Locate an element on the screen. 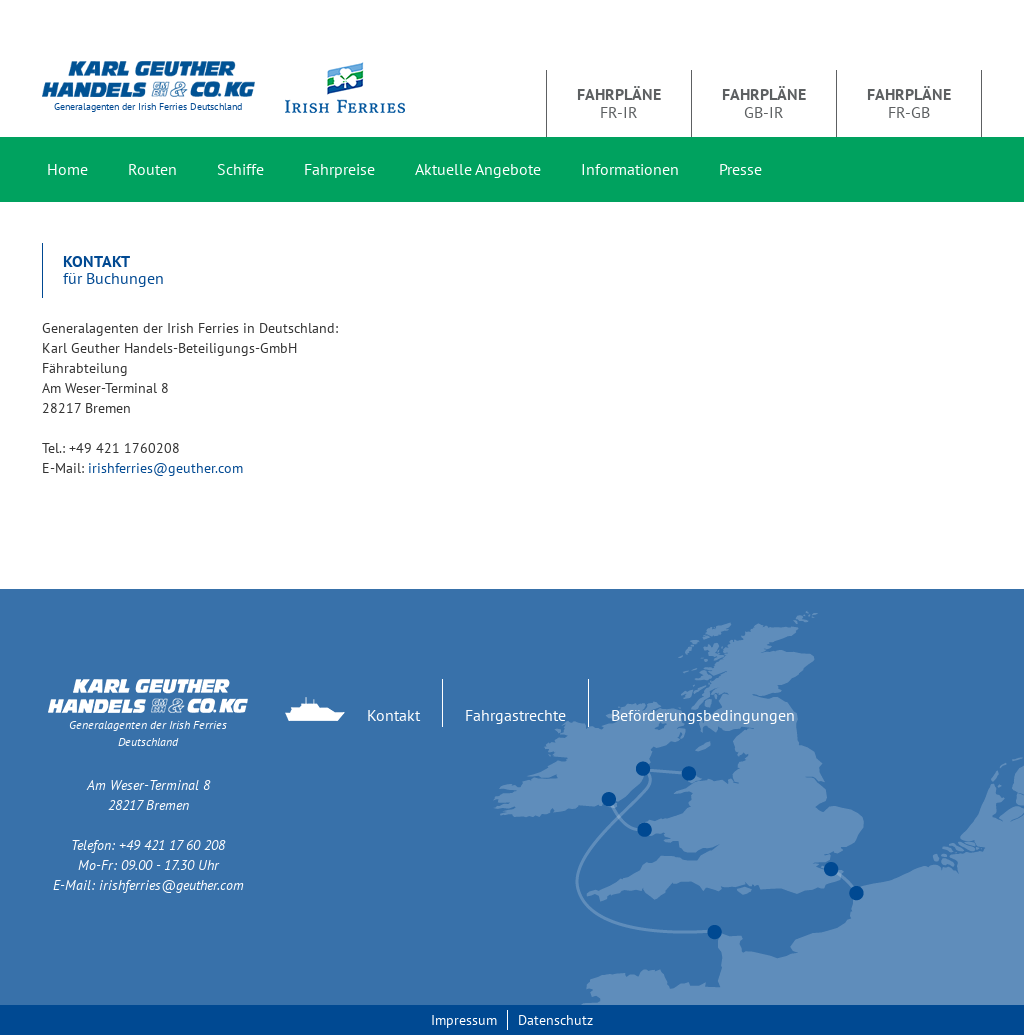 The width and height of the screenshot is (1024, 1035). Fahrpreise is located at coordinates (339, 169).